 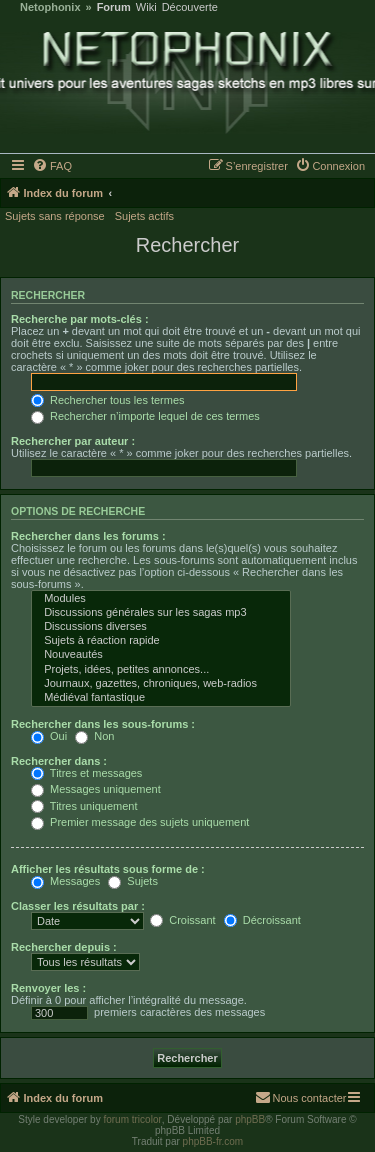 What do you see at coordinates (161, 613) in the screenshot?
I see `Discussions générales sur les sagas mp3` at bounding box center [161, 613].